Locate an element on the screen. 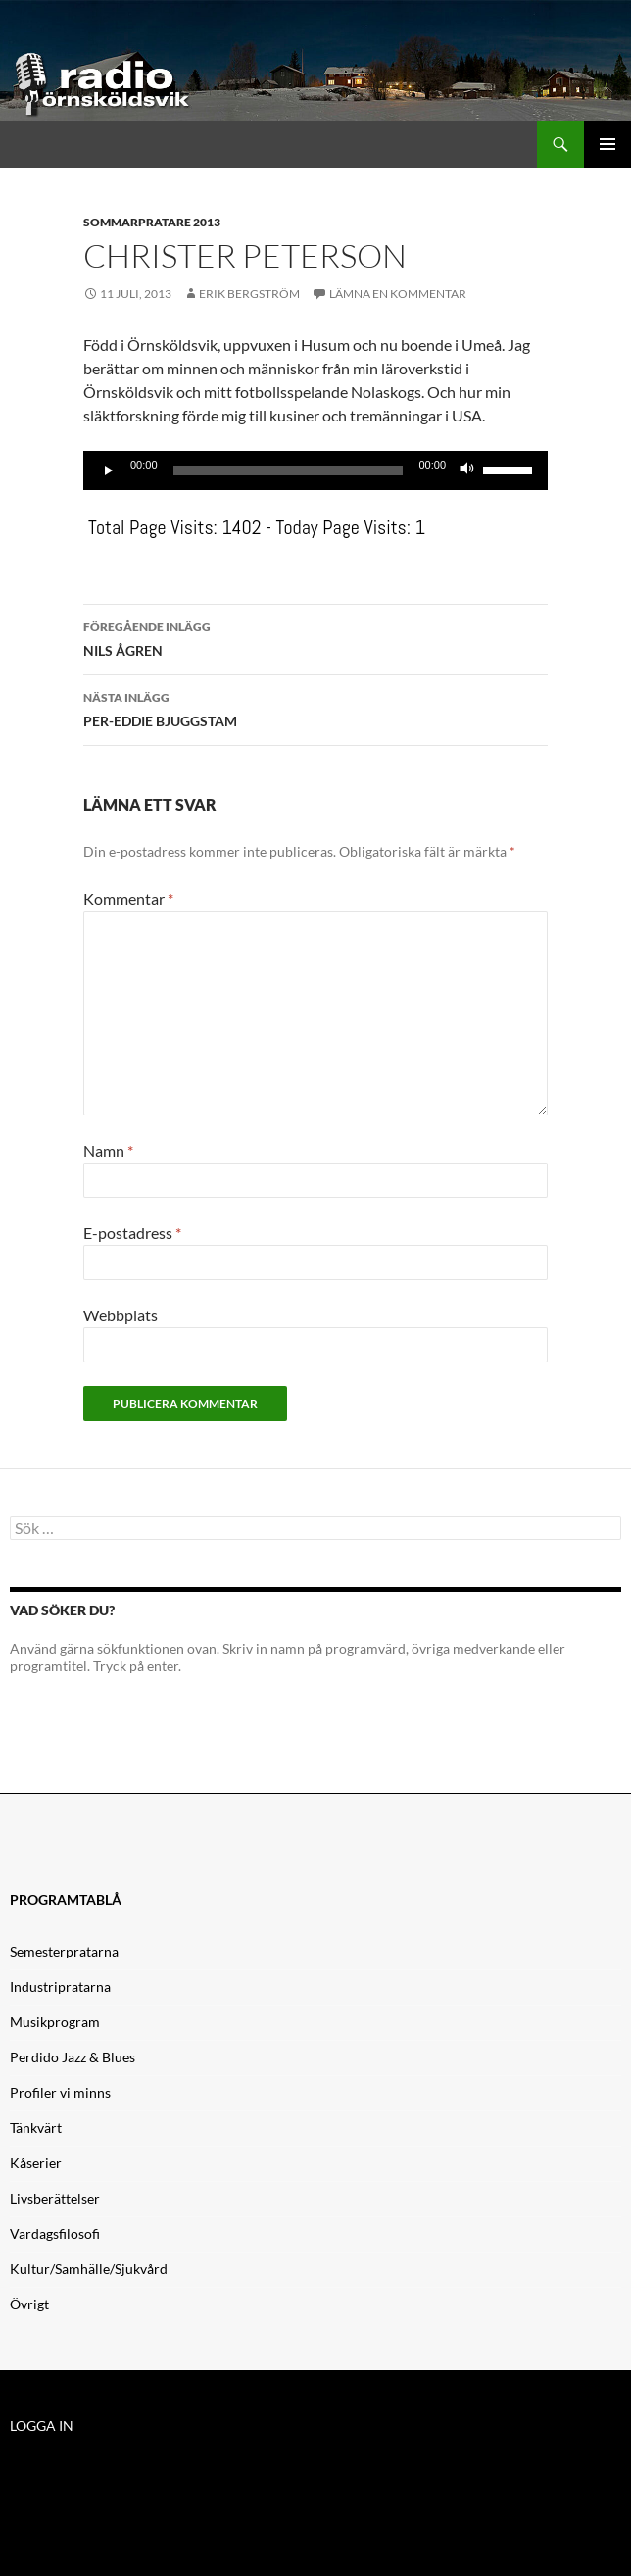 The width and height of the screenshot is (631, 2576). Profiler vi minns is located at coordinates (60, 2092).